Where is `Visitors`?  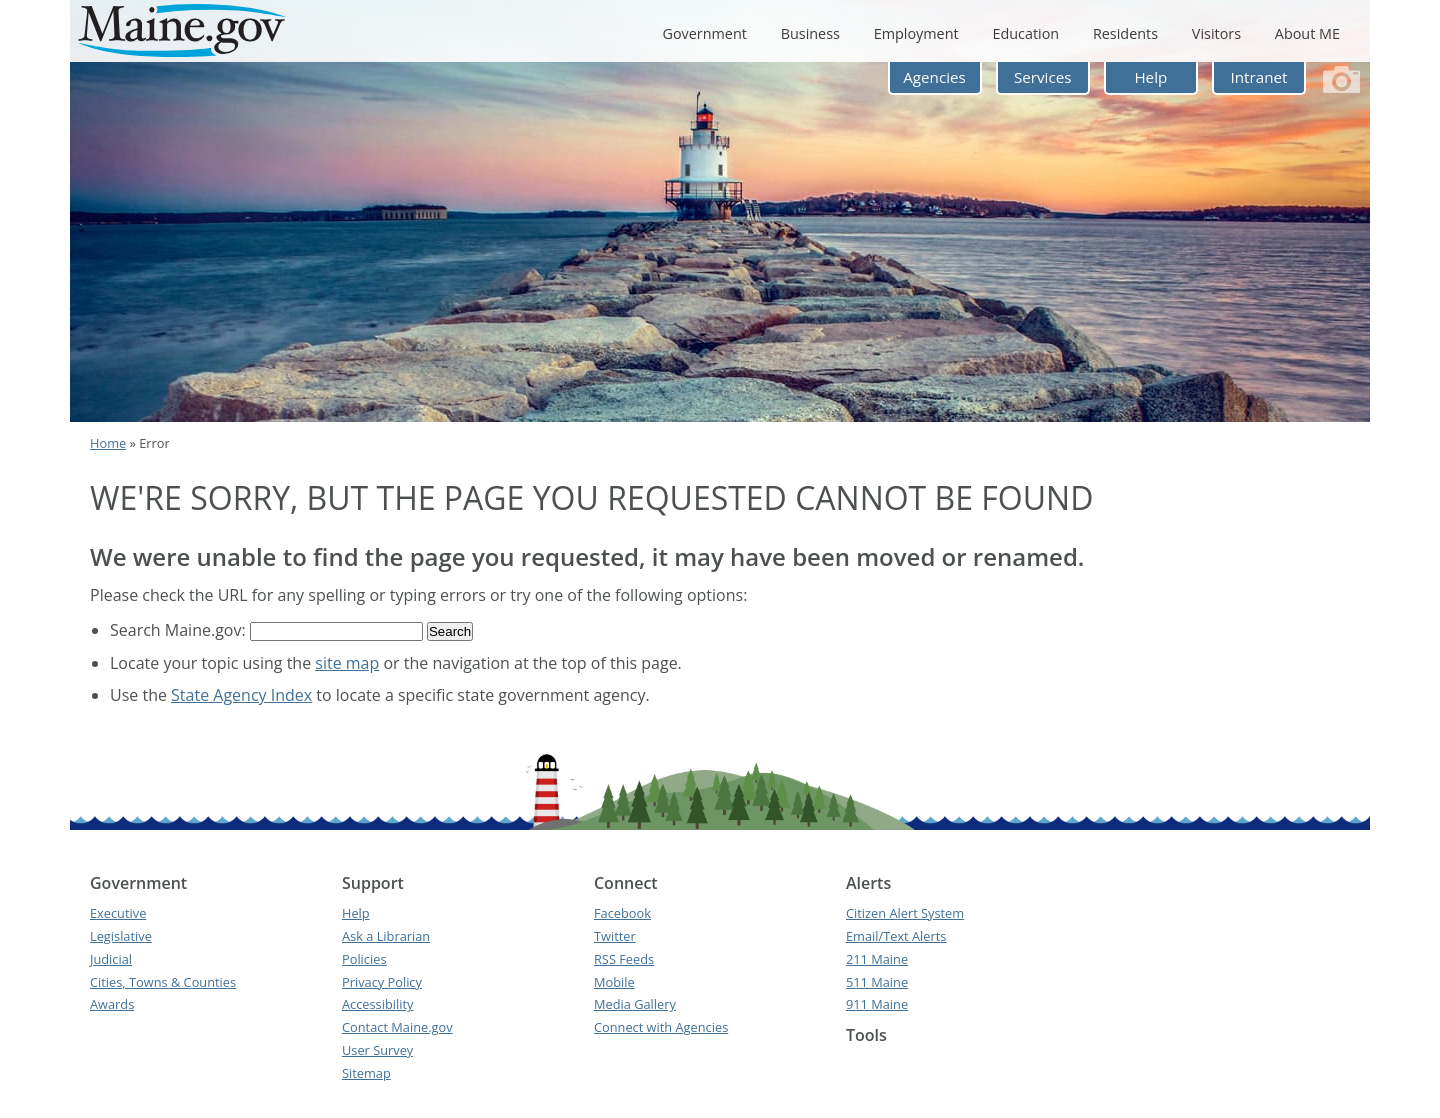 Visitors is located at coordinates (1216, 33).